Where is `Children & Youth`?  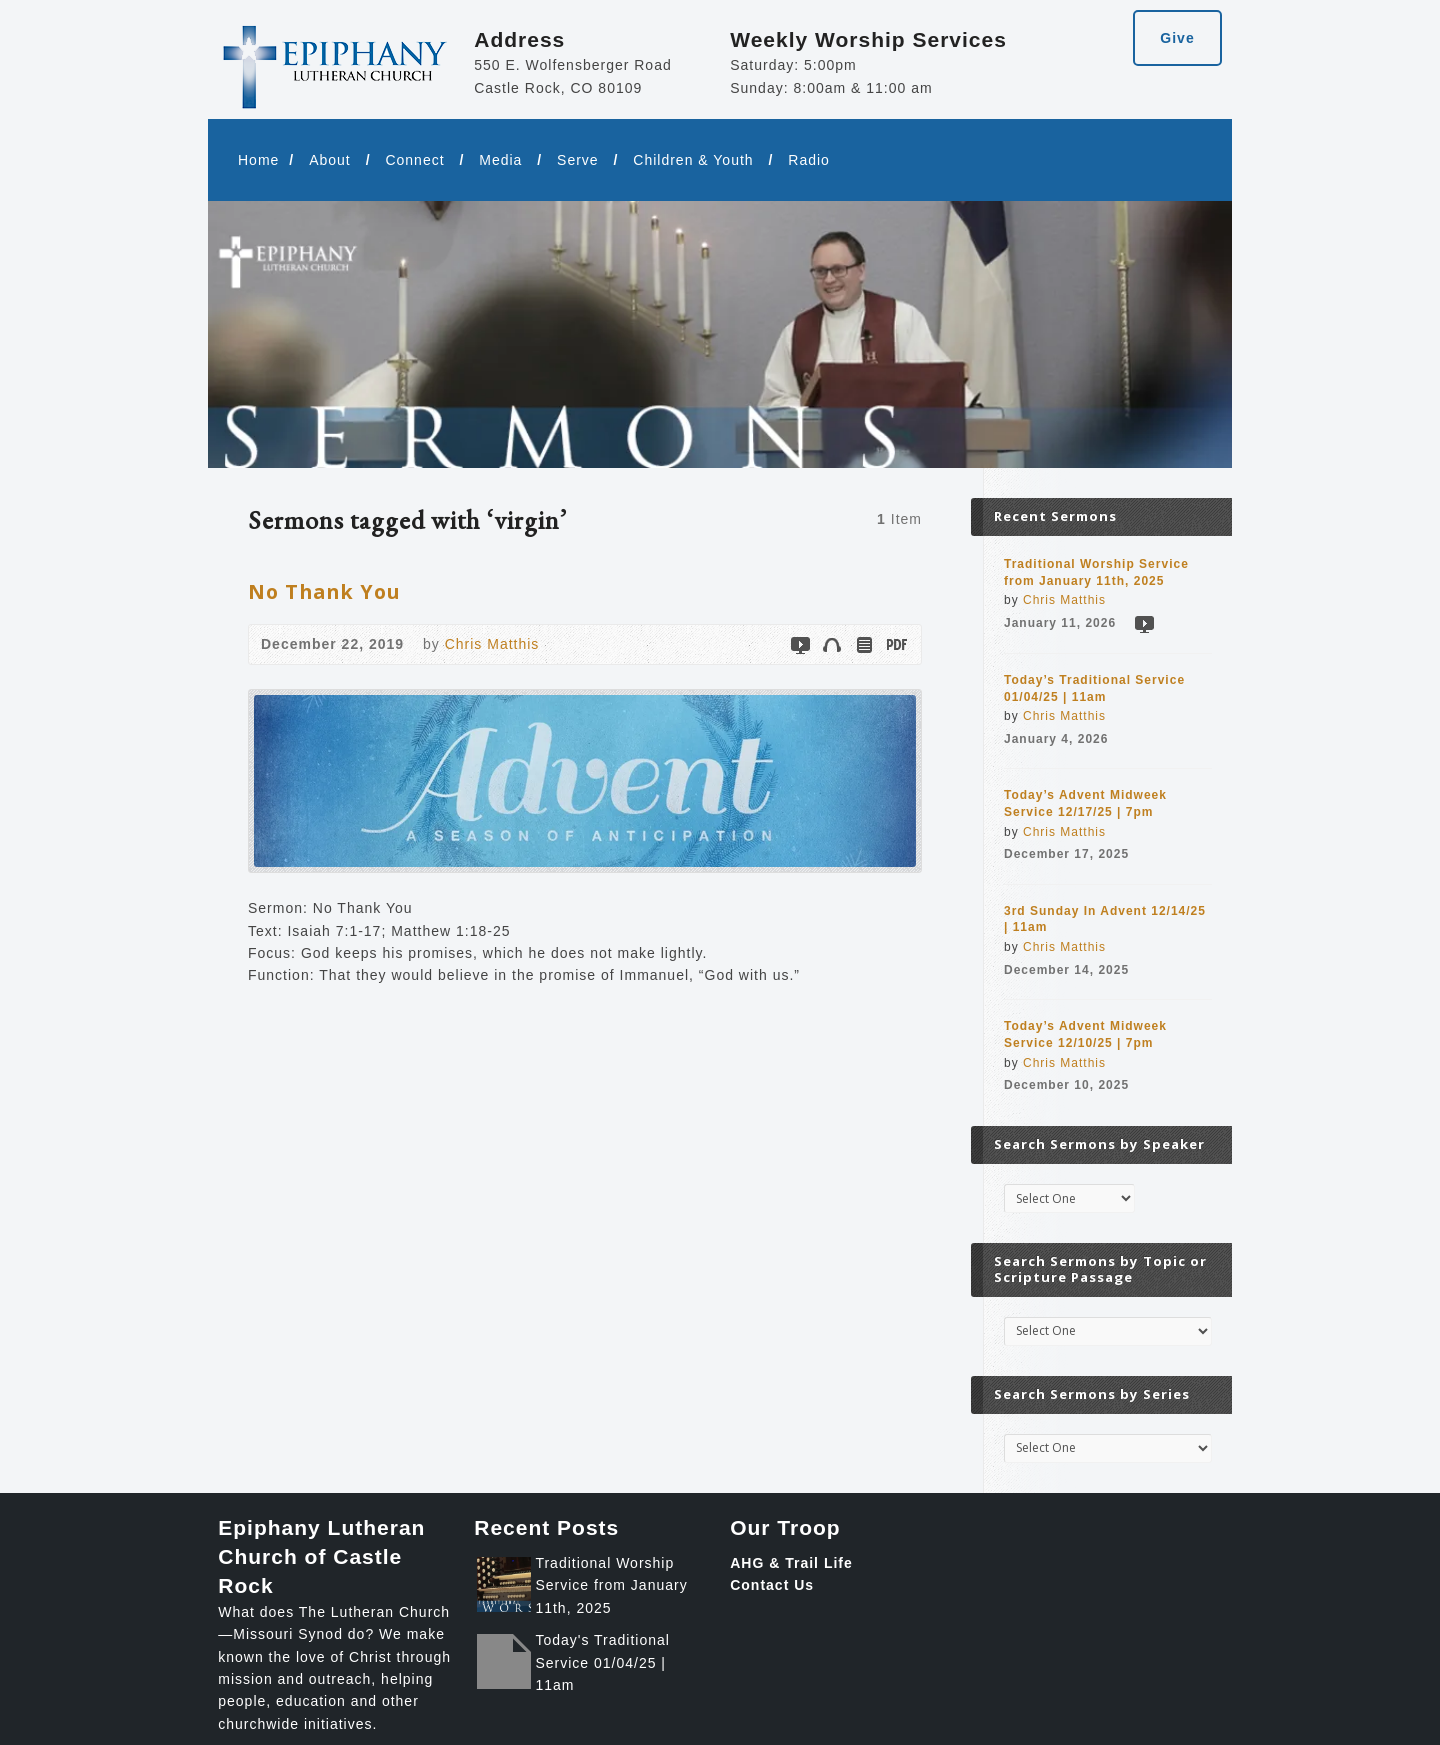 Children & Youth is located at coordinates (693, 160).